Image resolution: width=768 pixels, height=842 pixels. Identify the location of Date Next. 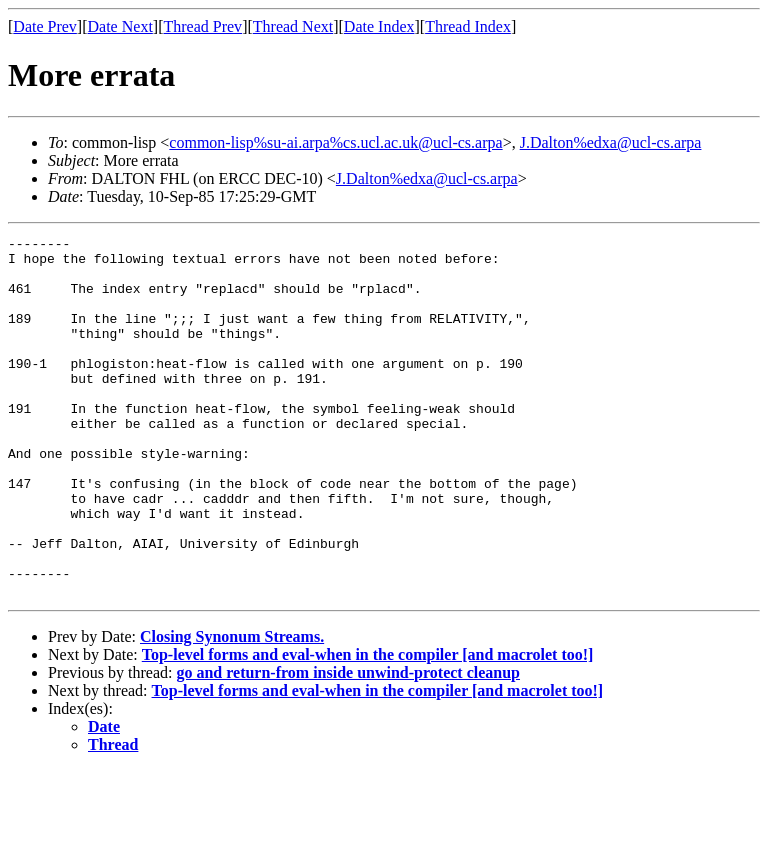
(120, 26).